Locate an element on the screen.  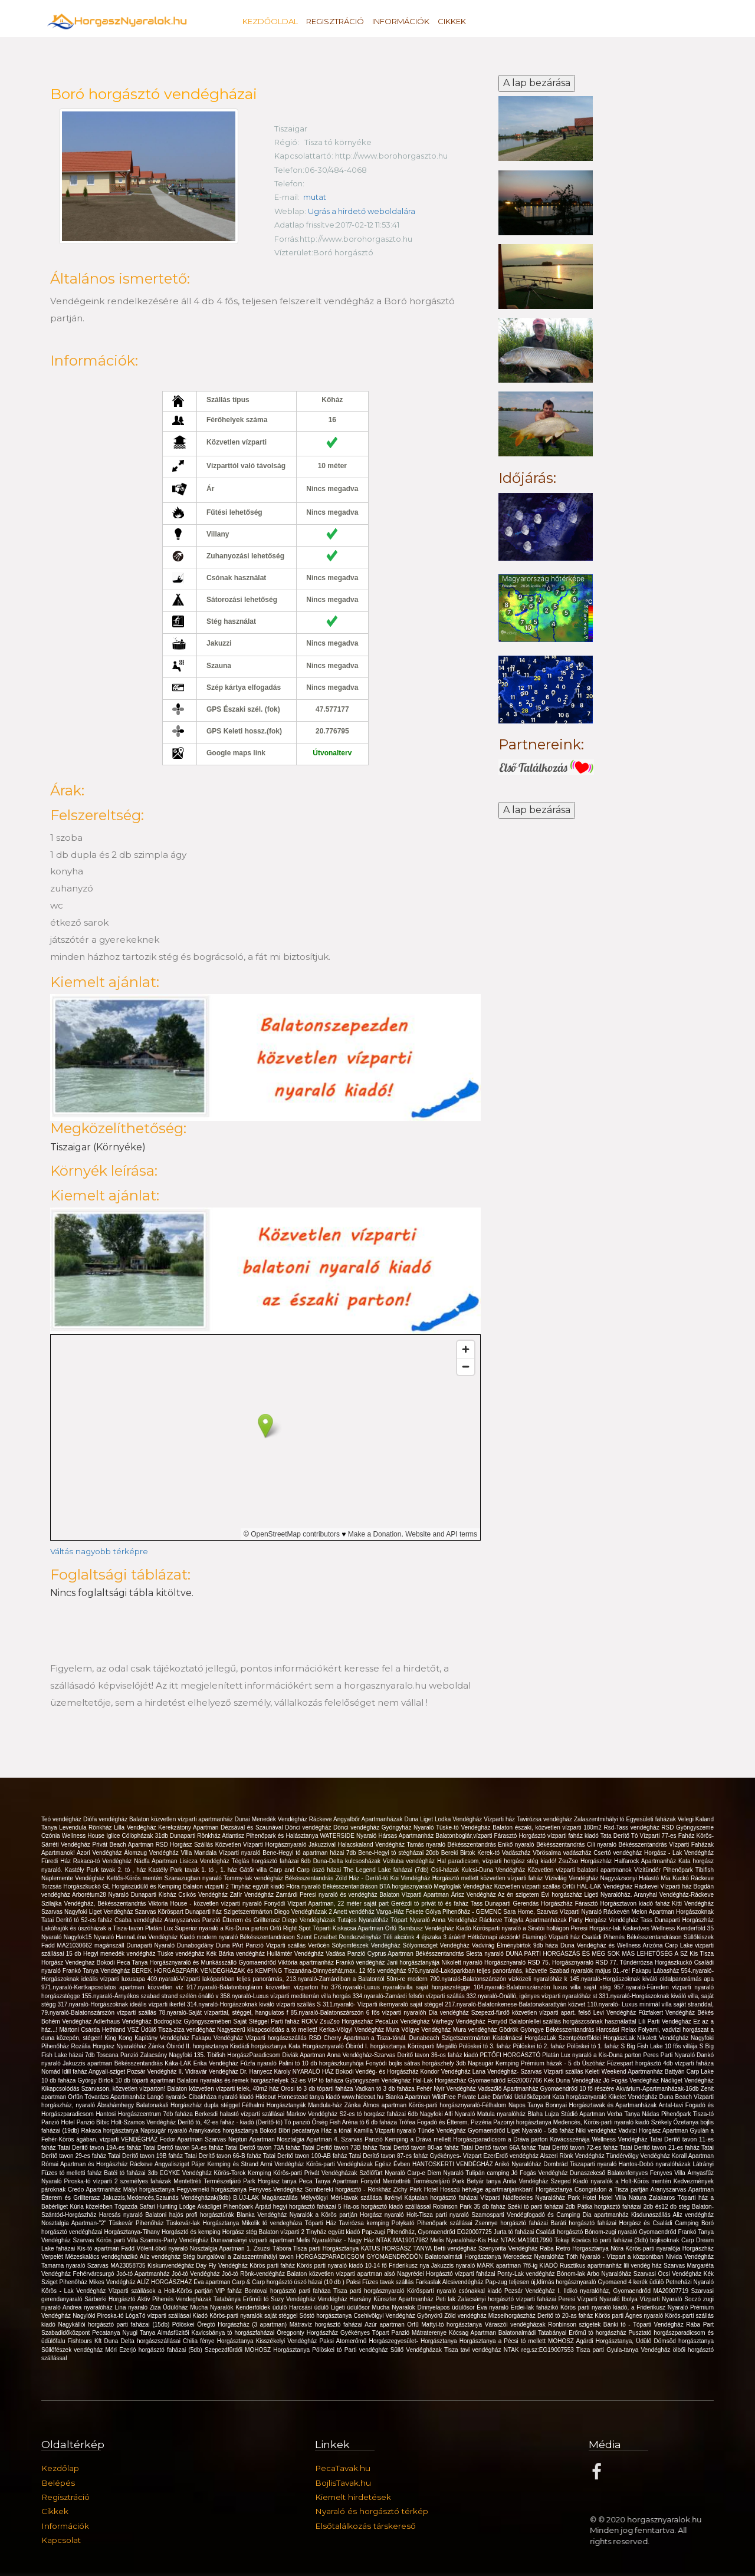
Mézeskalács vendégházikó is located at coordinates (102, 2256).